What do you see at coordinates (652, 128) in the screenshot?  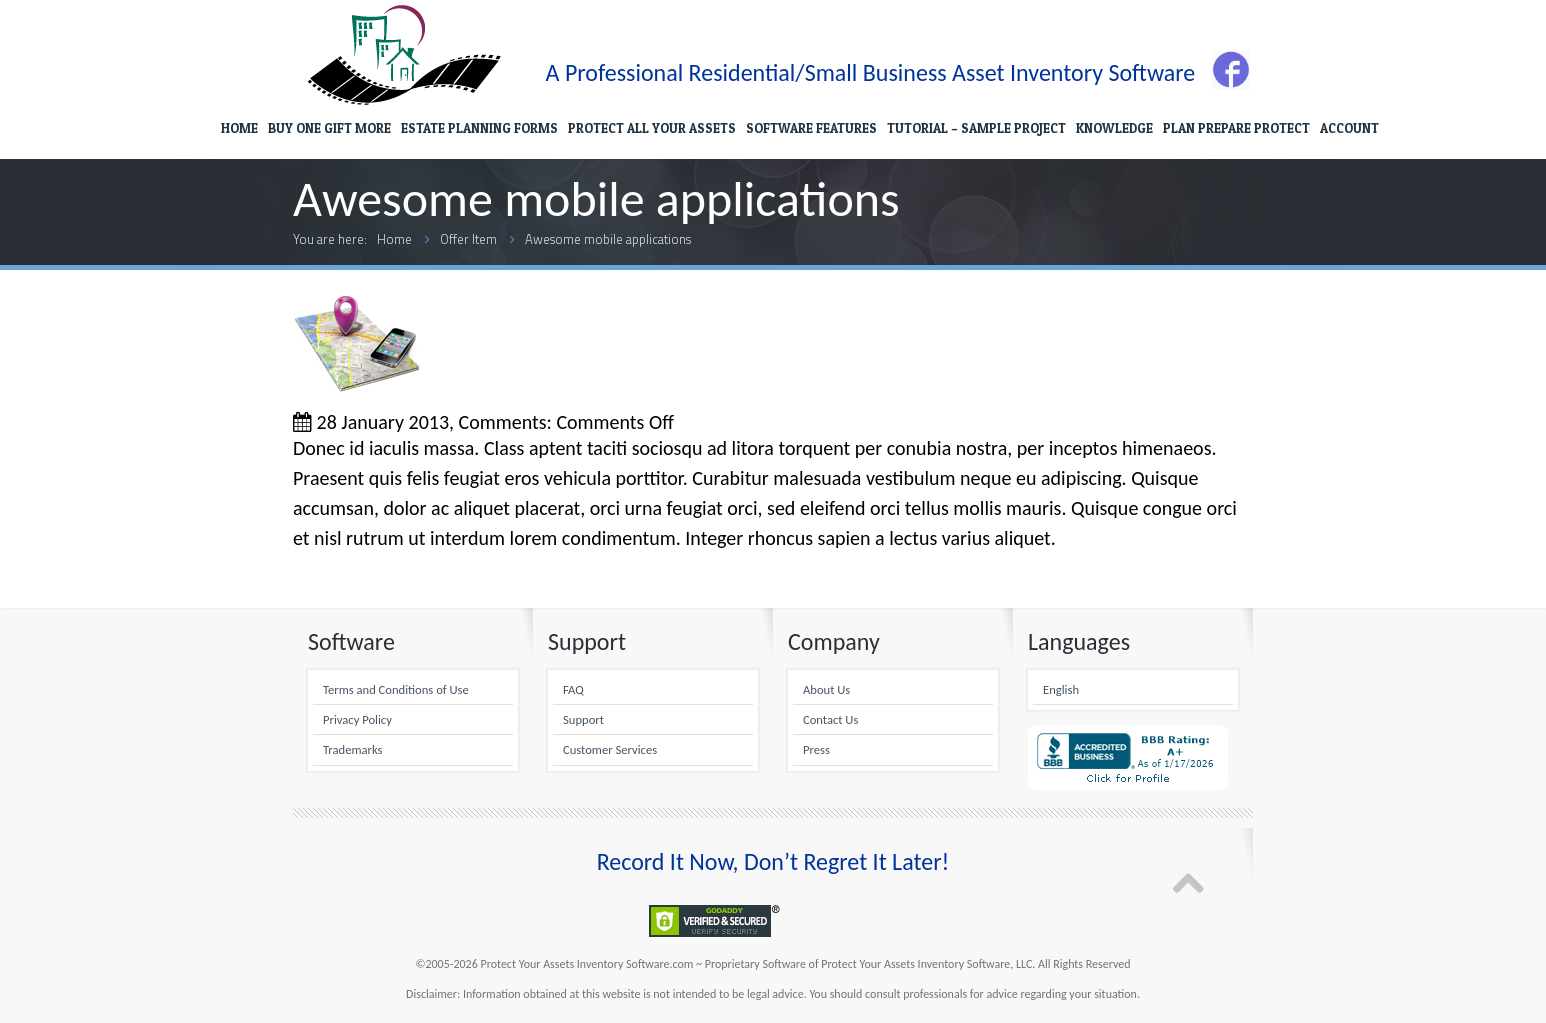 I see `PROTECT ALL YOUR ASSETS` at bounding box center [652, 128].